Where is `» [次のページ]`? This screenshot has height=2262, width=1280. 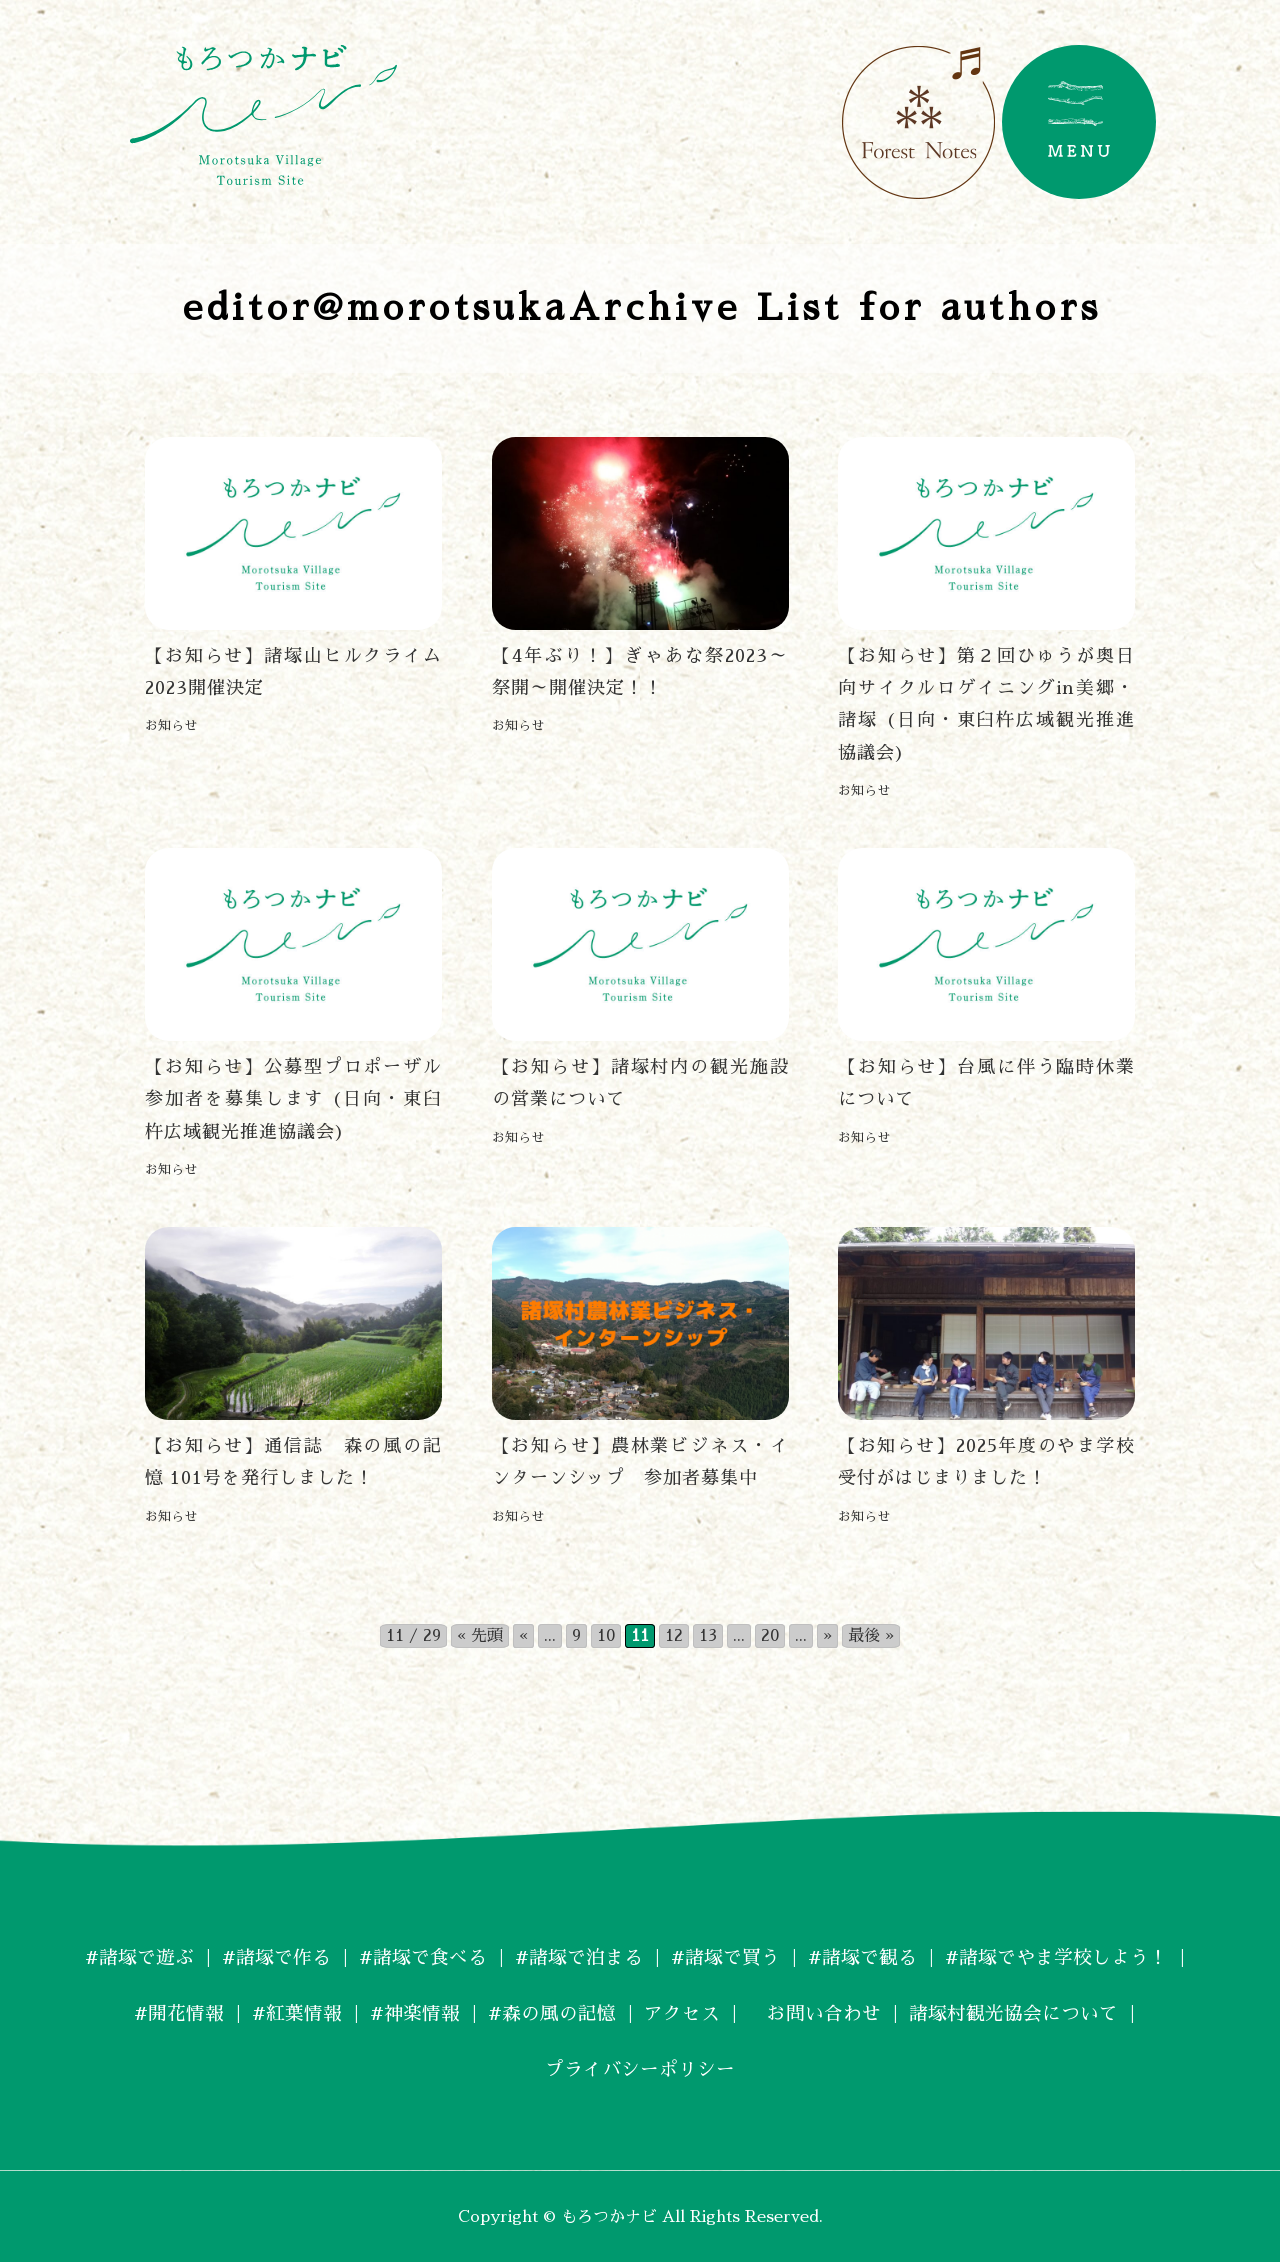 » [次のページ] is located at coordinates (827, 1634).